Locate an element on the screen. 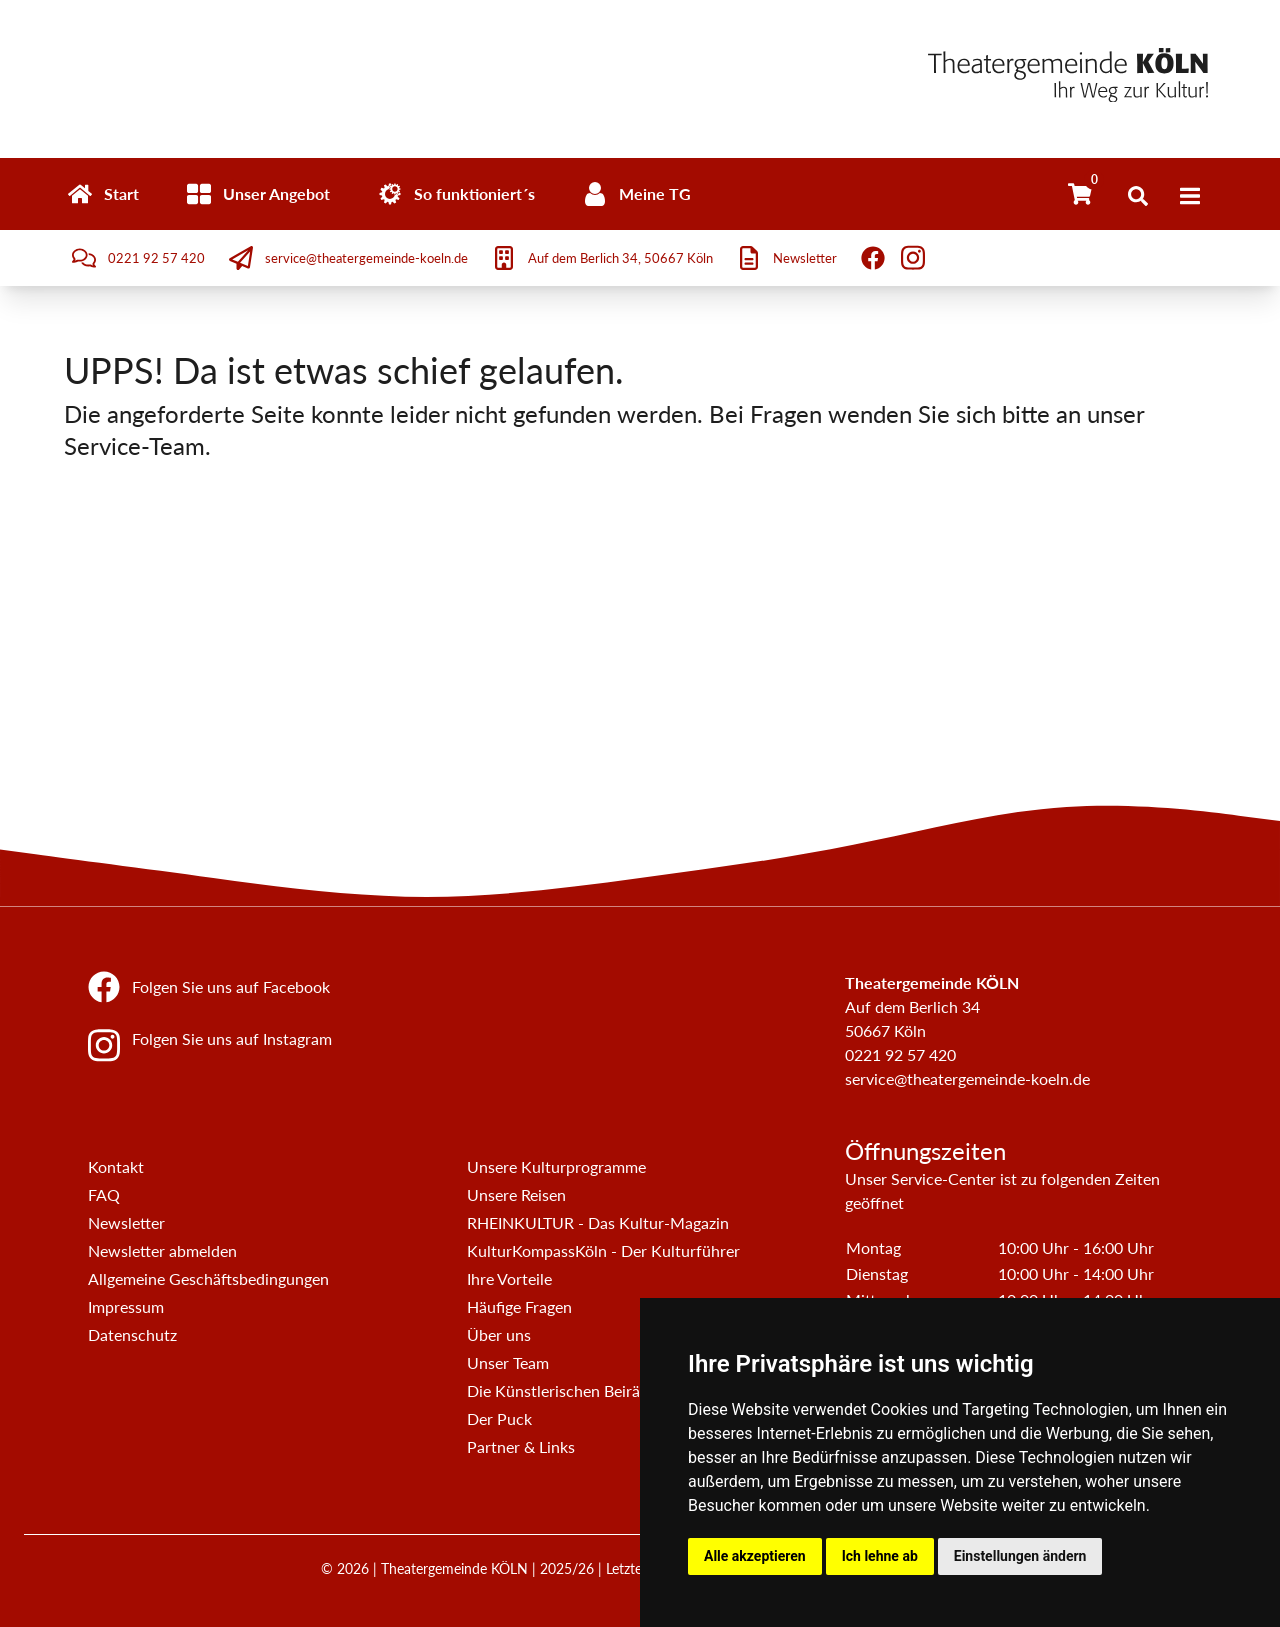 The image size is (1280, 1627). Häufige Fragen is located at coordinates (519, 1306).